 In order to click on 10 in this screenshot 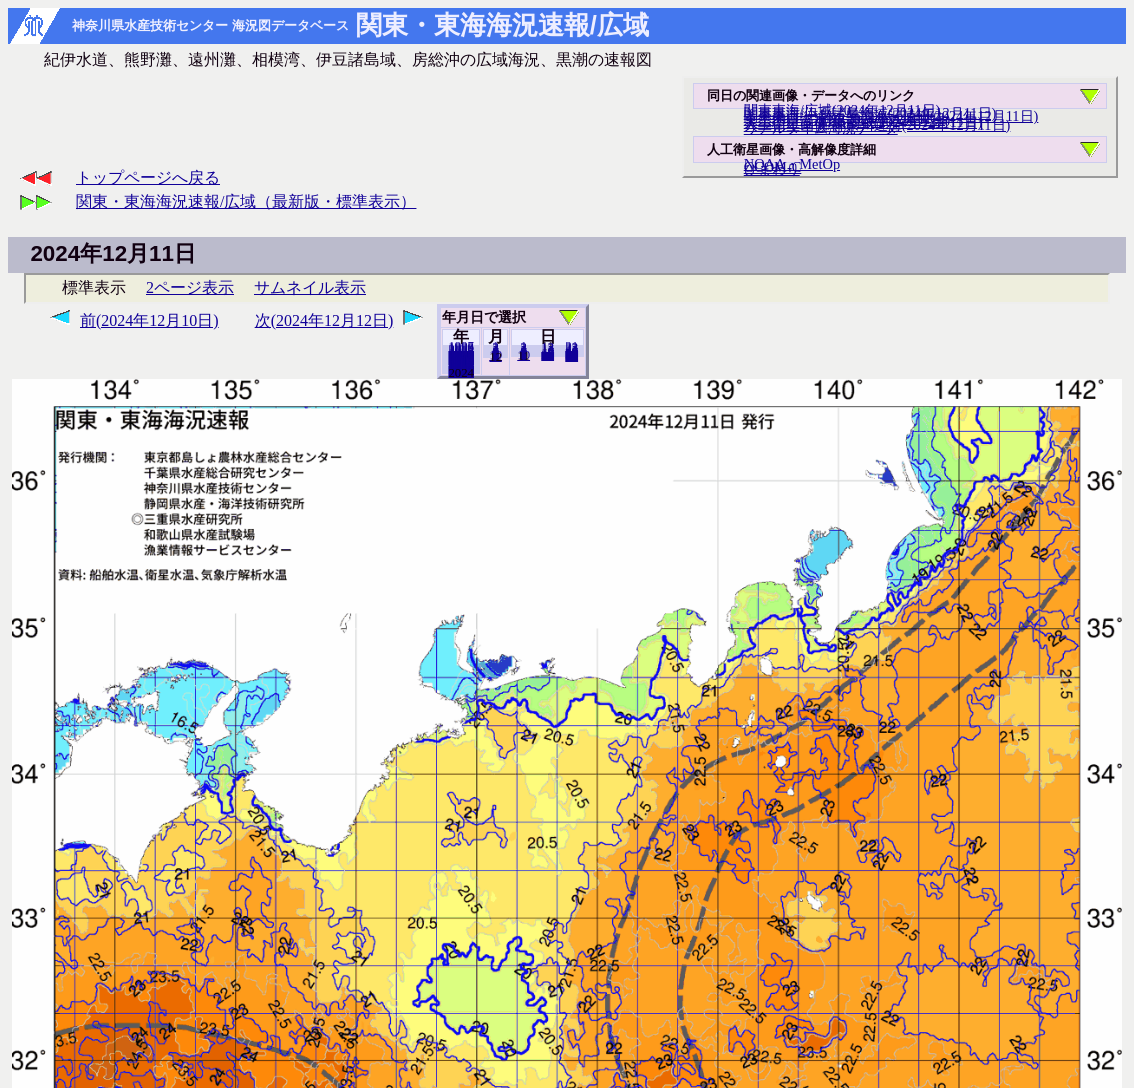, I will do `click(523, 355)`.